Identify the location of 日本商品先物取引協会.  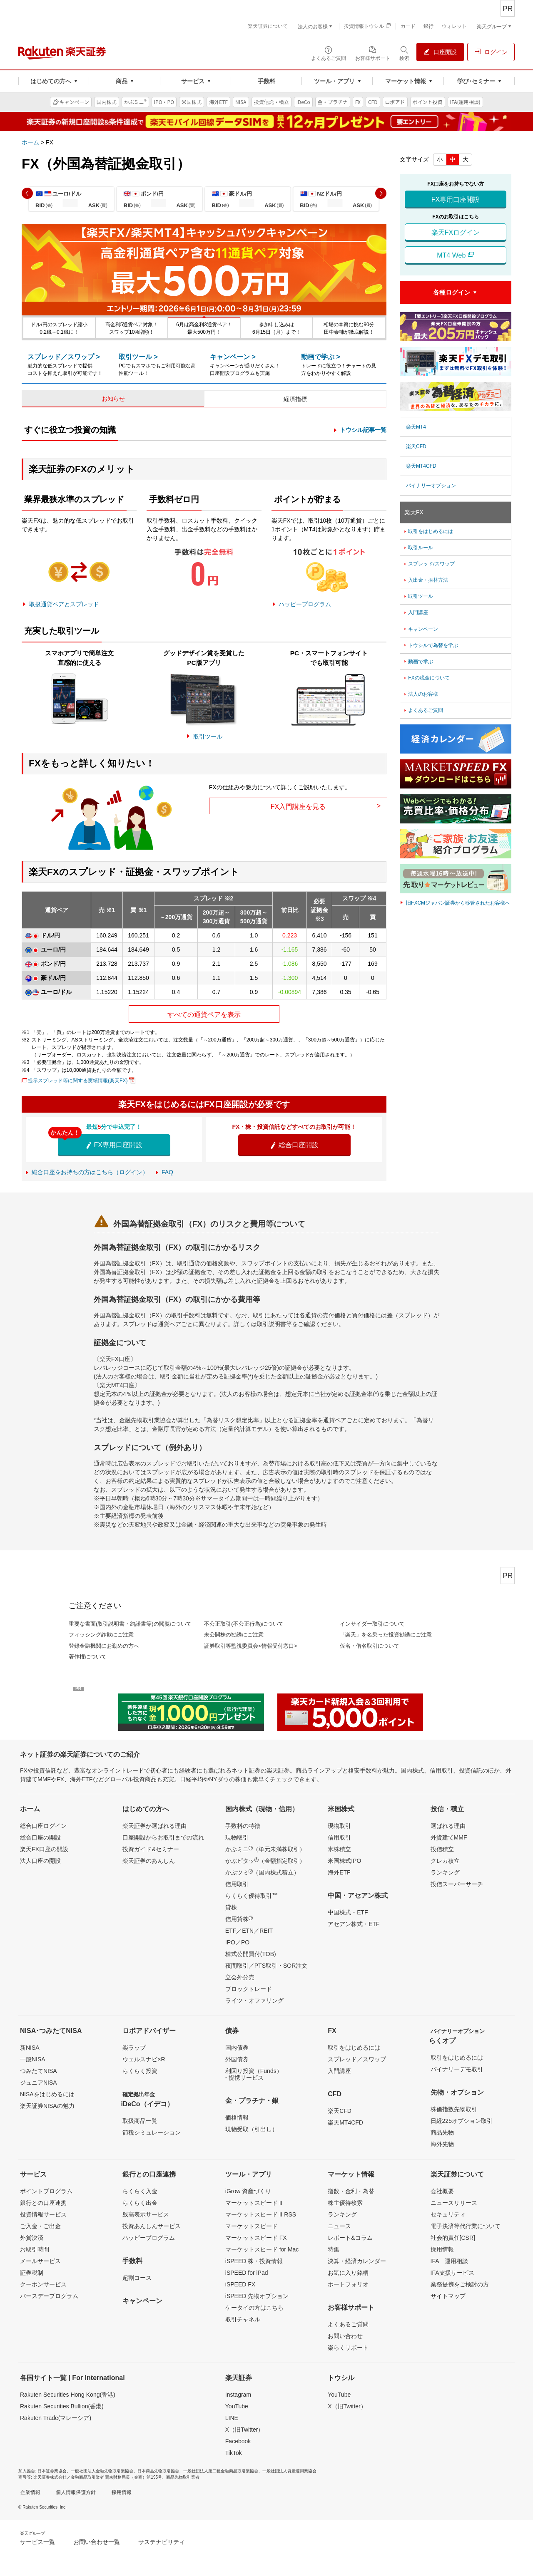
(158, 2471).